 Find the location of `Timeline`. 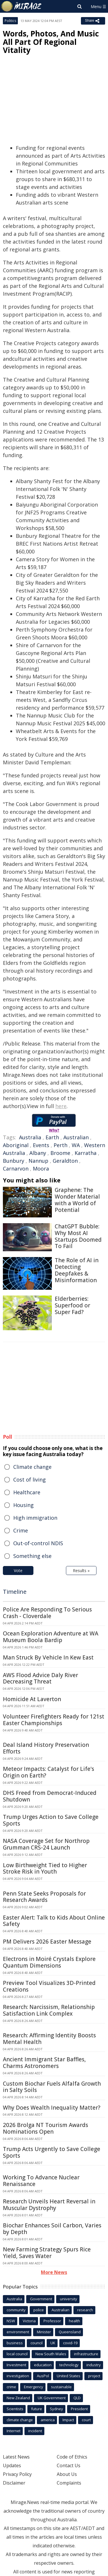

Timeline is located at coordinates (14, 1592).